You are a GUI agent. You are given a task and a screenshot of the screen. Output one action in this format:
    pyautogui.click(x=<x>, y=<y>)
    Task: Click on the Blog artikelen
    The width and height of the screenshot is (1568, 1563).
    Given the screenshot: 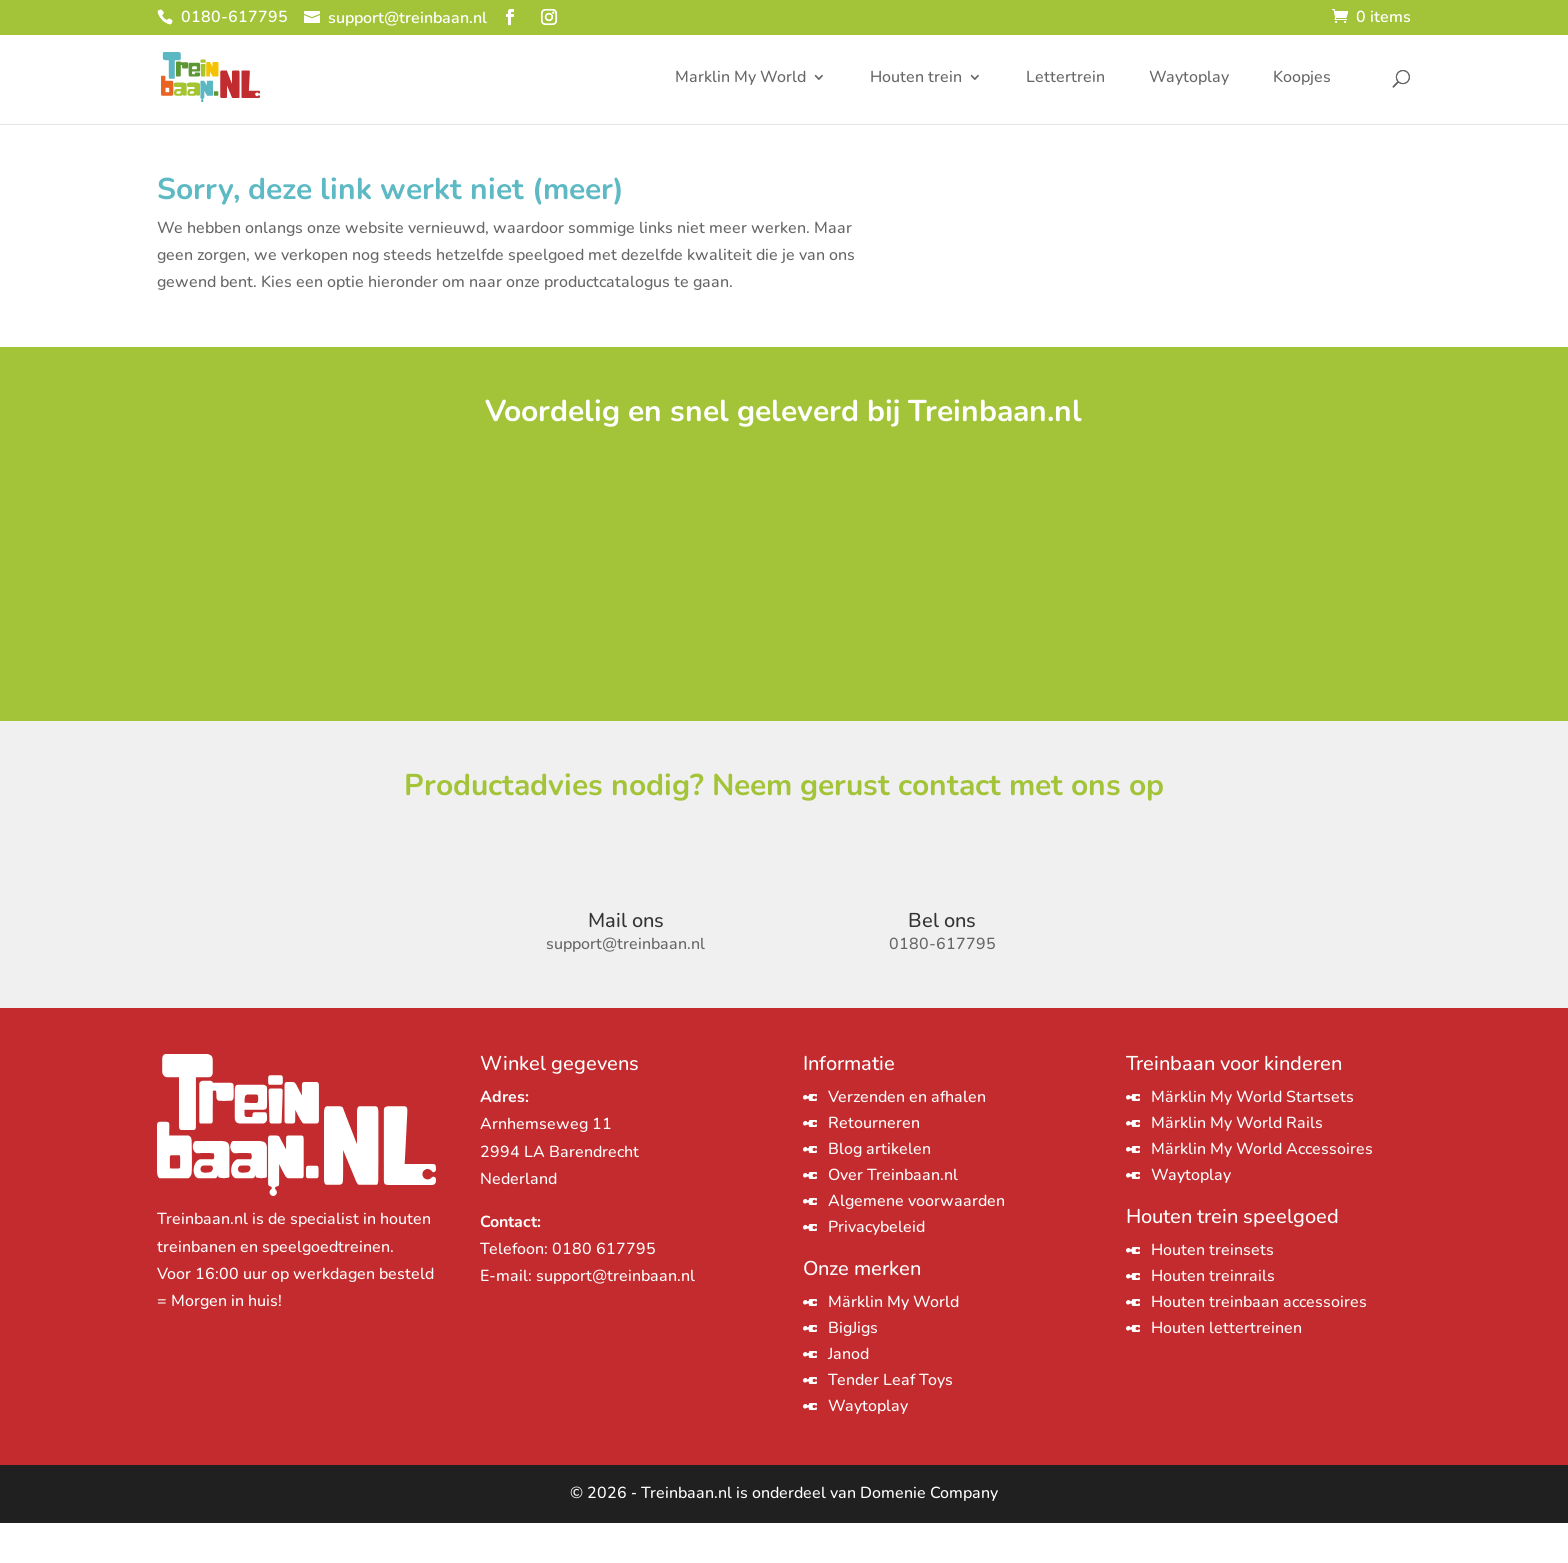 What is the action you would take?
    pyautogui.click(x=879, y=1190)
    